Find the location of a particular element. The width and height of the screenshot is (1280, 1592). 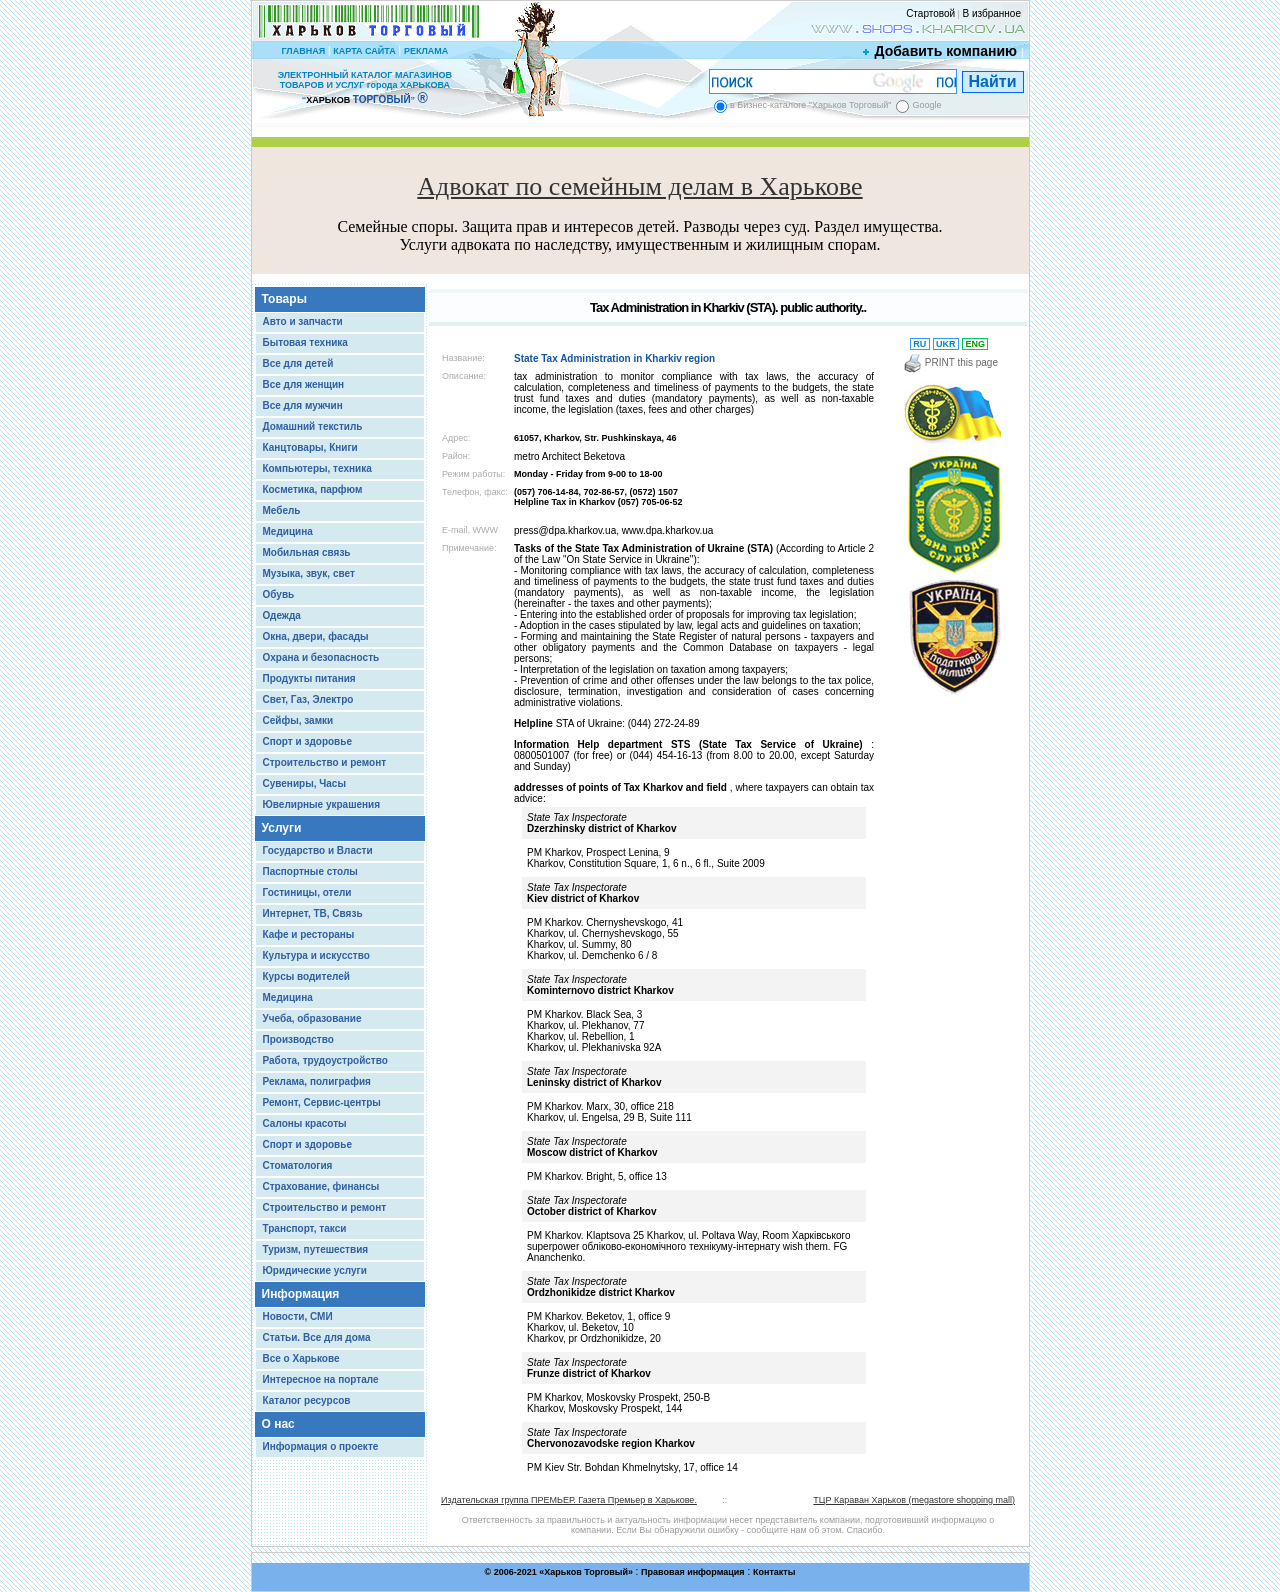

Продукты питания is located at coordinates (309, 678).